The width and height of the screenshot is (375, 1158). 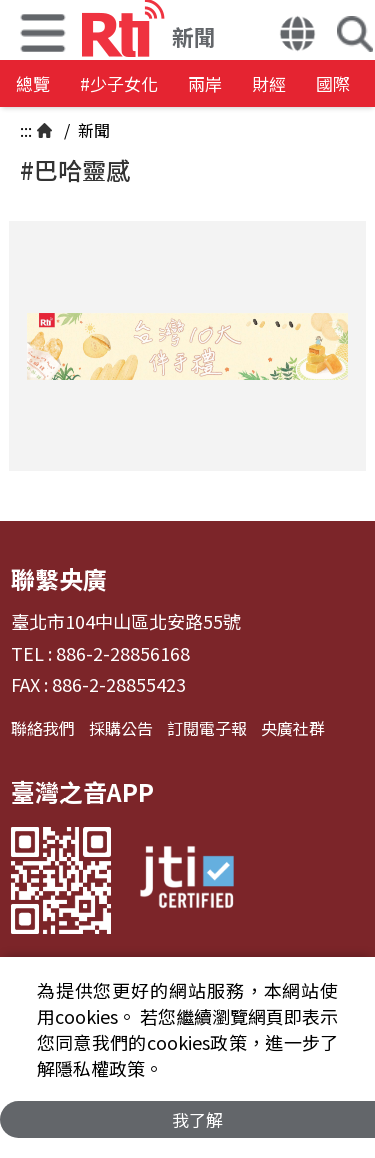 What do you see at coordinates (293, 728) in the screenshot?
I see `央廣社群` at bounding box center [293, 728].